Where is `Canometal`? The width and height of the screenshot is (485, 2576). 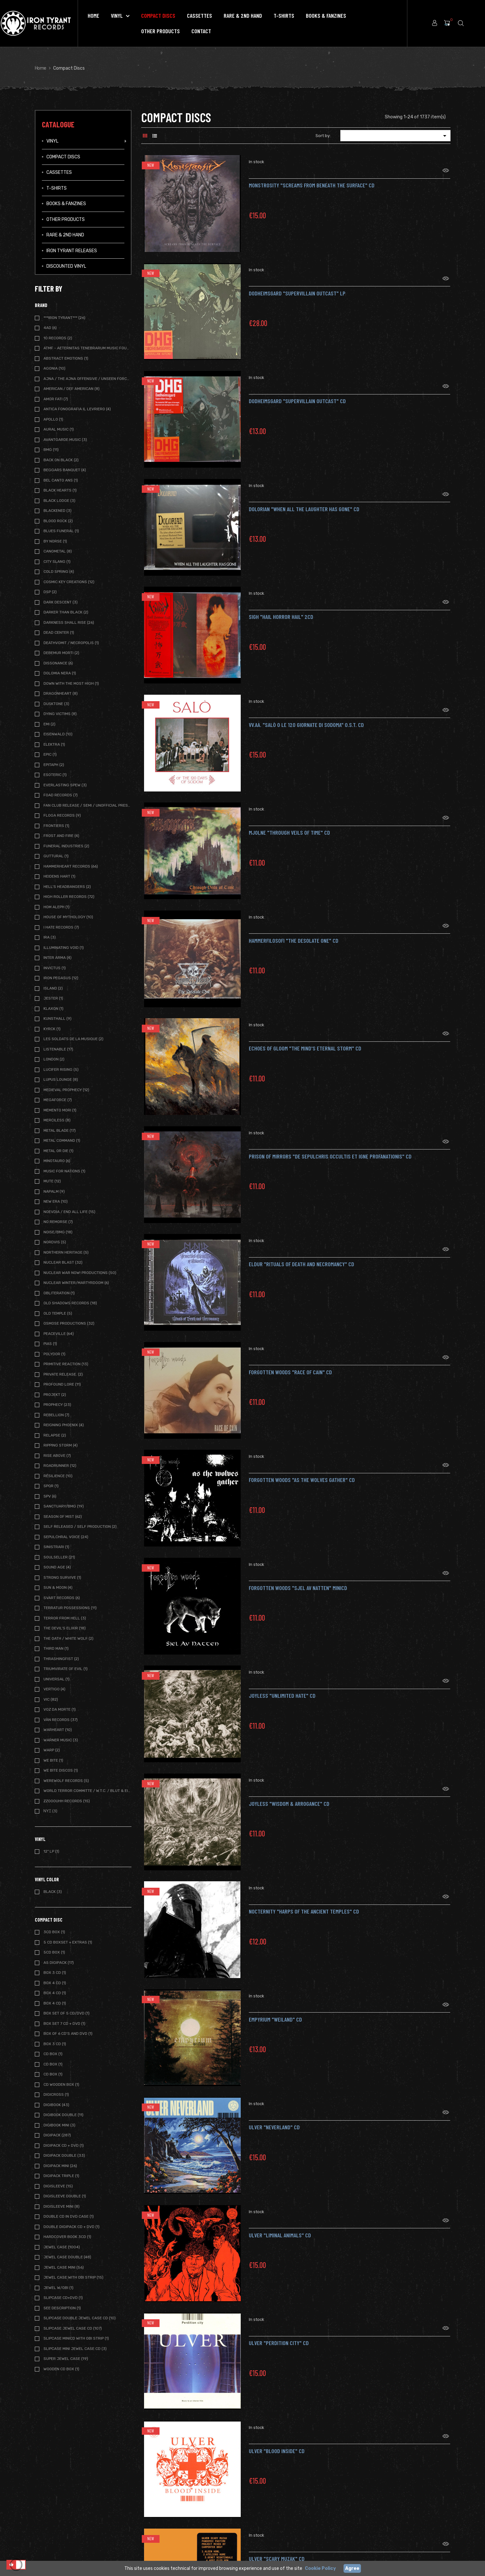 Canometal is located at coordinates (58, 551).